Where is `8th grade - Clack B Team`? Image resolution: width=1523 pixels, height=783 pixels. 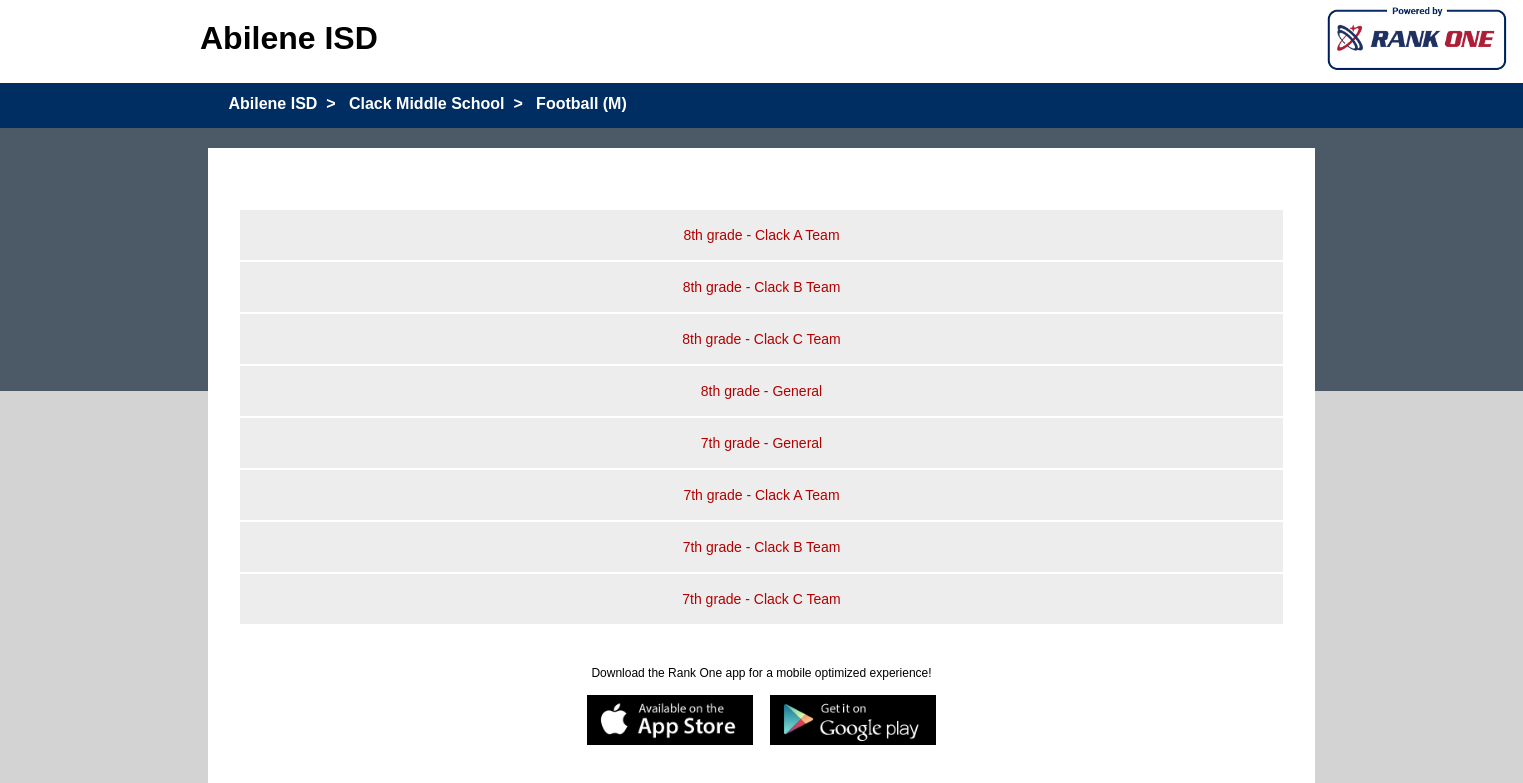 8th grade - Clack B Team is located at coordinates (762, 287).